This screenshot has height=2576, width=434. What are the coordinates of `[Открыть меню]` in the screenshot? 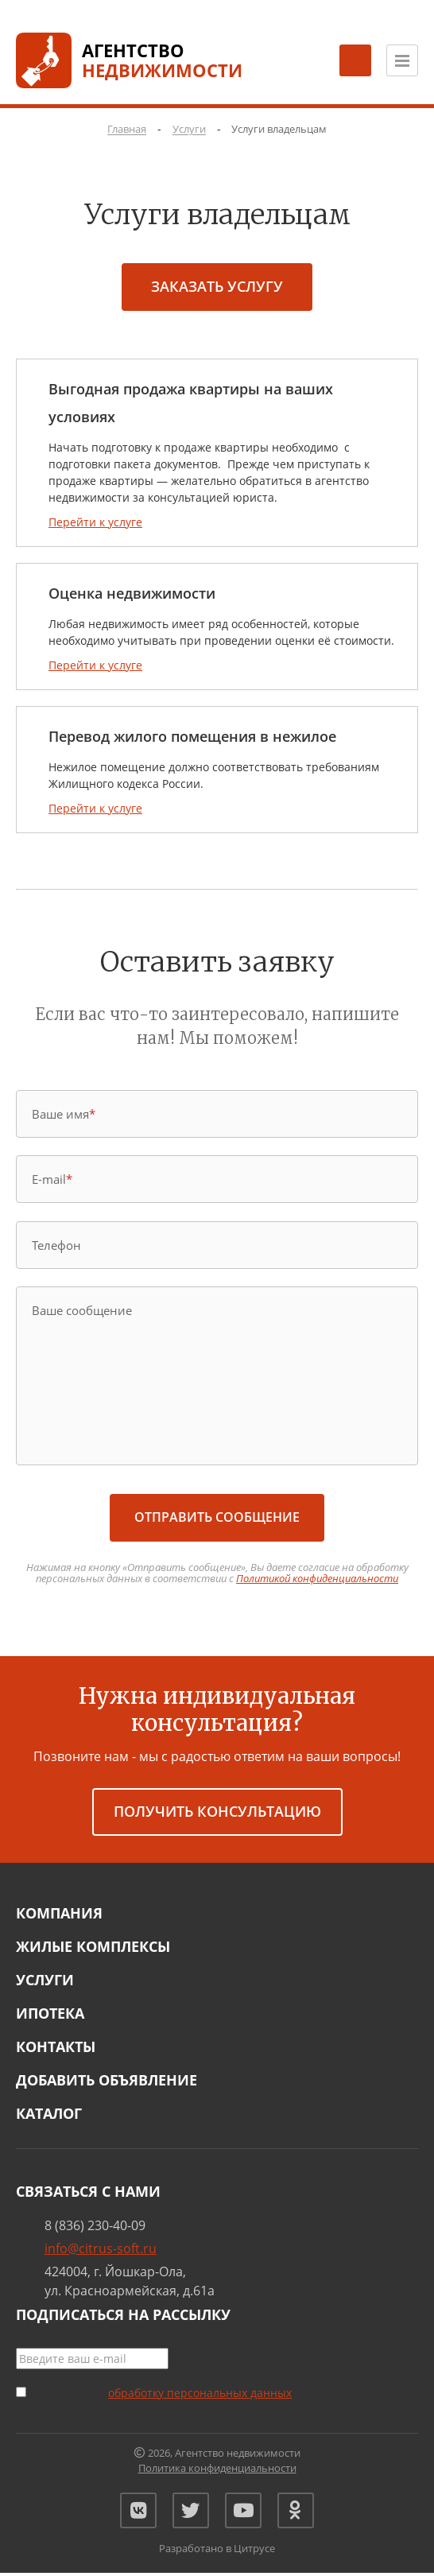 It's located at (402, 60).